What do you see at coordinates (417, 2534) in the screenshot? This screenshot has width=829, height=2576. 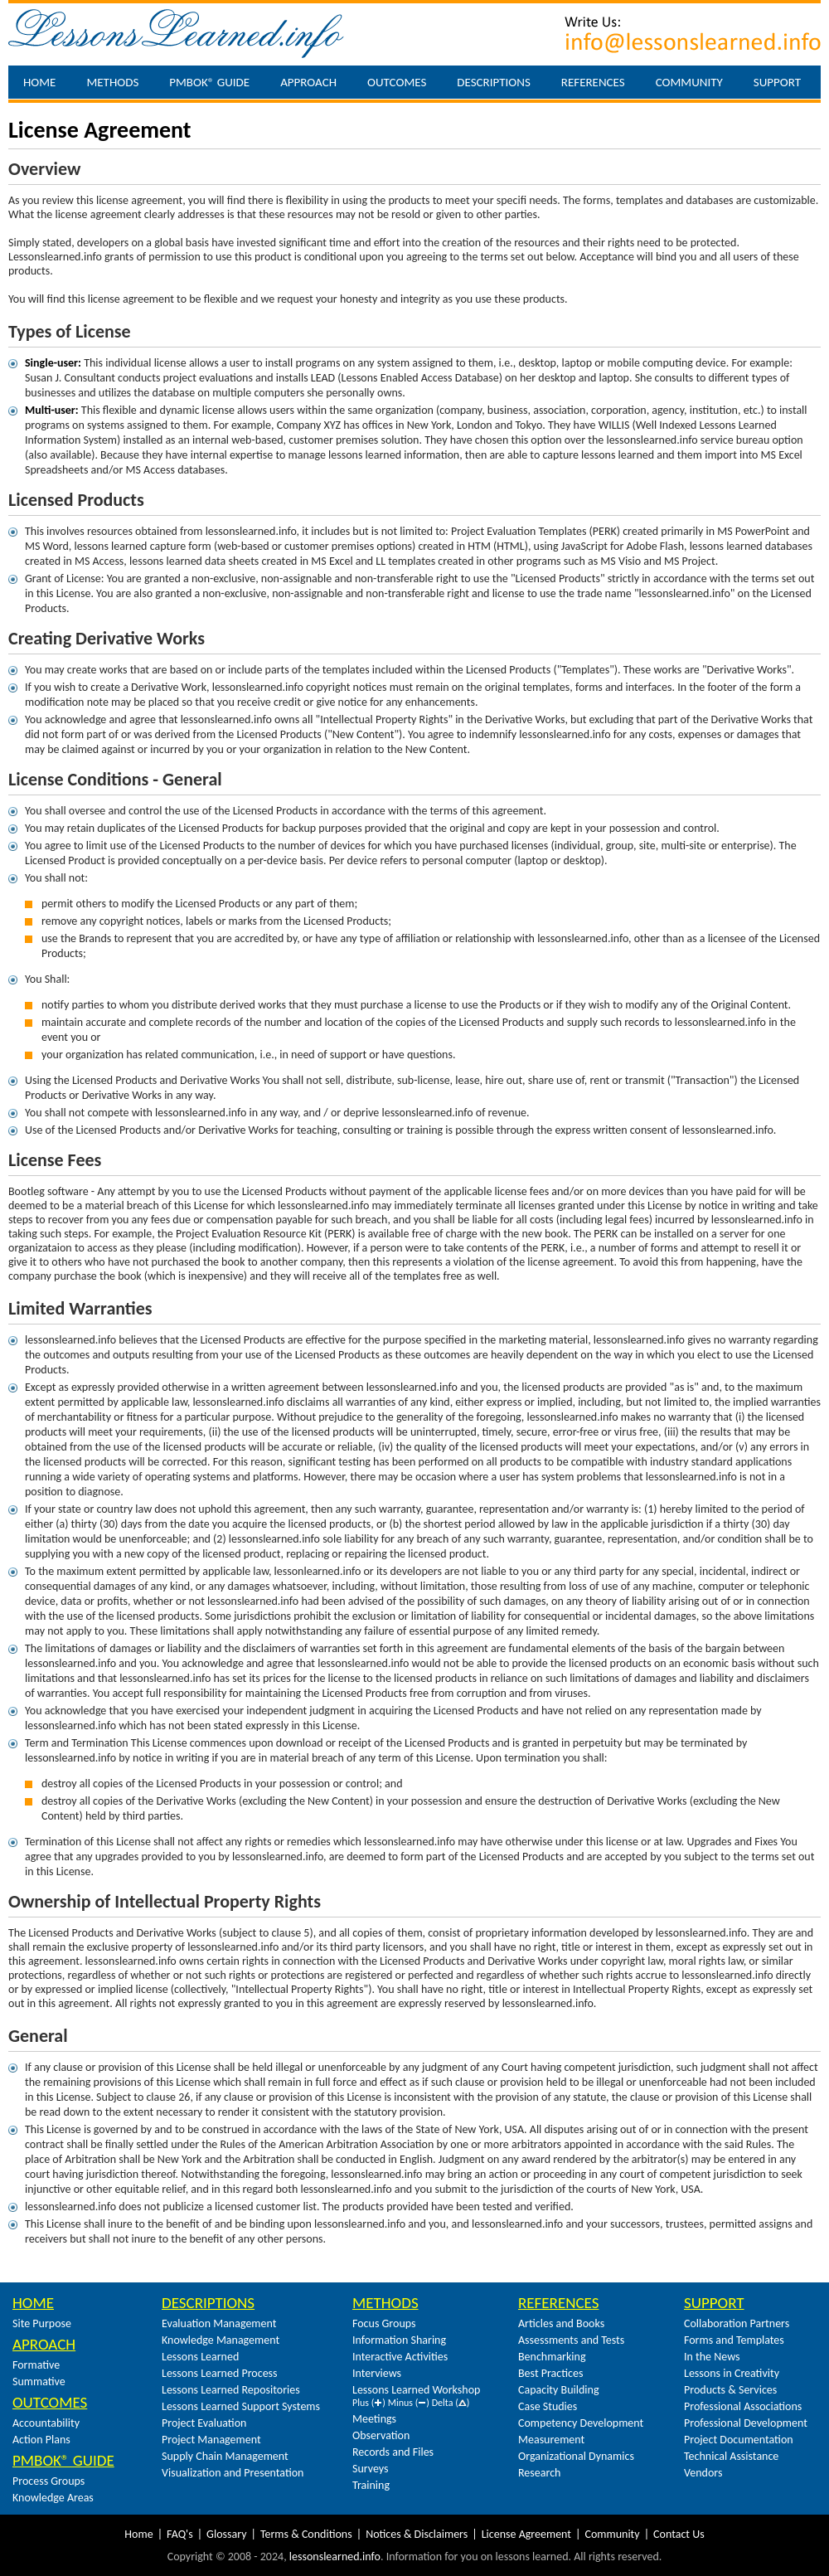 I see `Notices & Disclaimers` at bounding box center [417, 2534].